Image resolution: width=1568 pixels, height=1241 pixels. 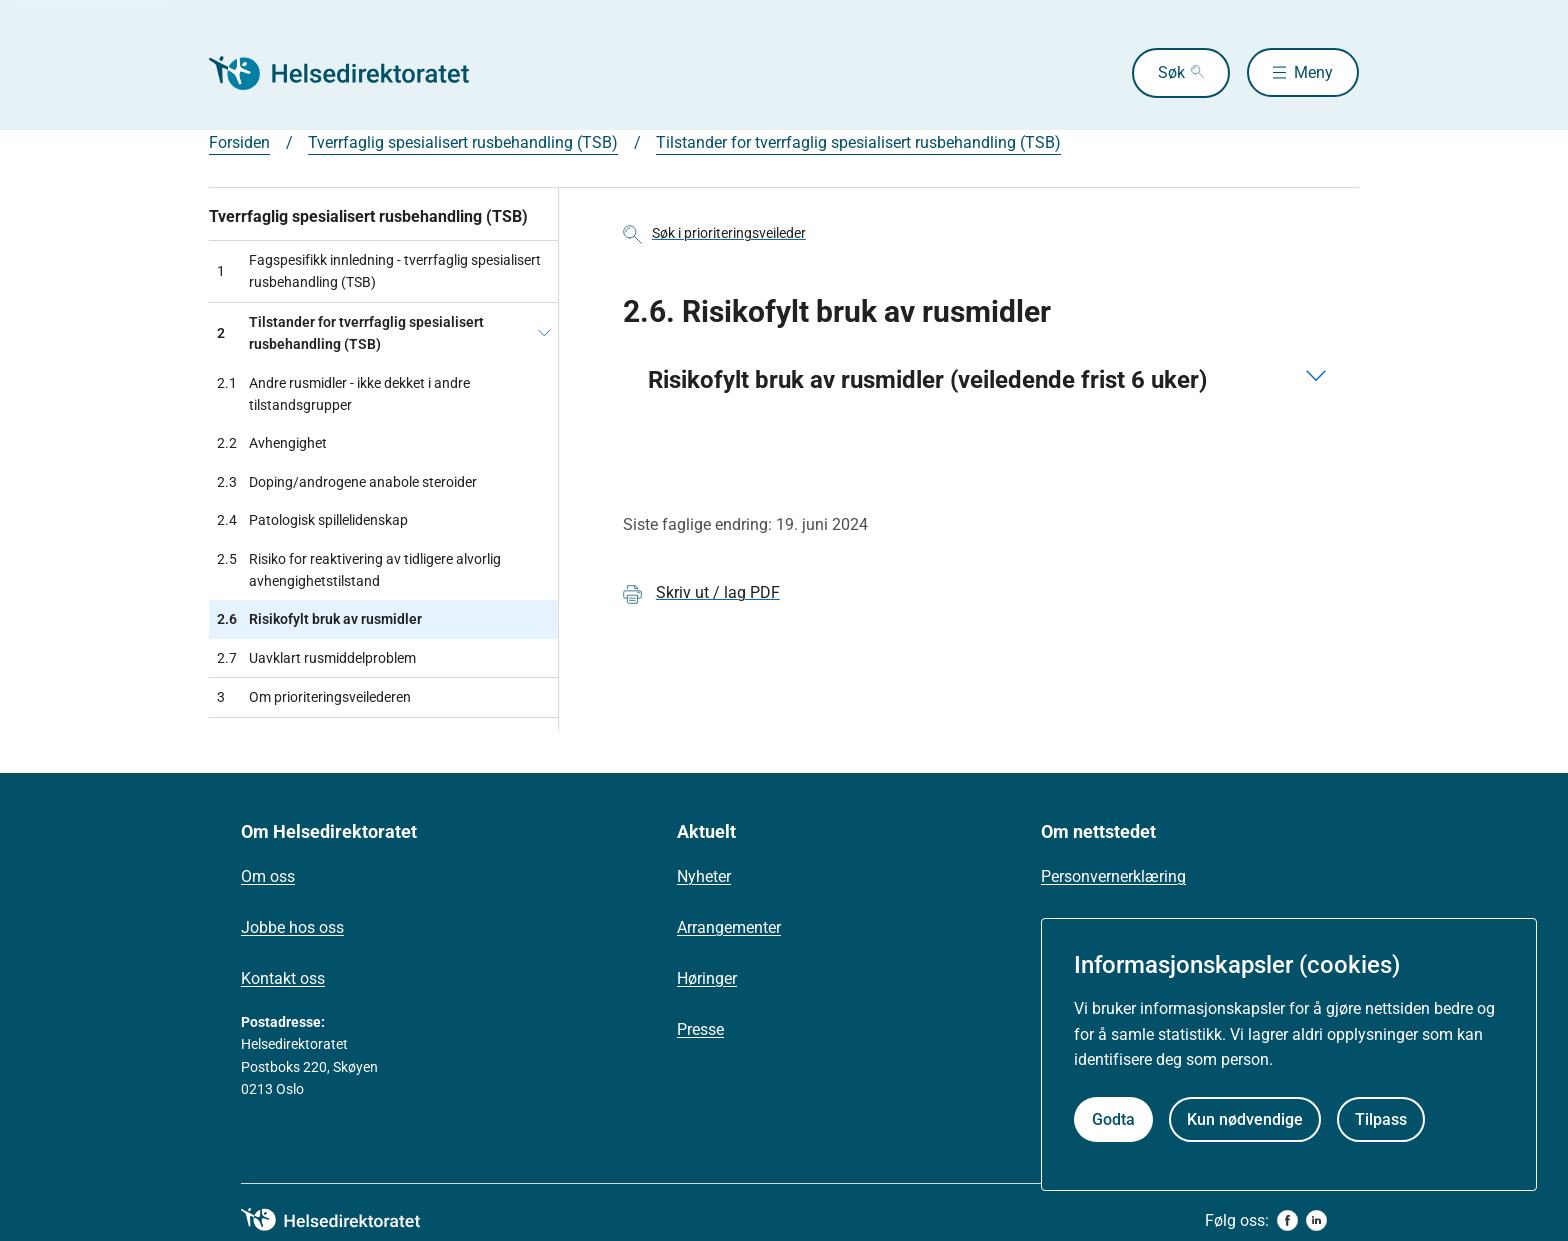 I want to click on Patologisk spillelidenskap, so click(x=312, y=520).